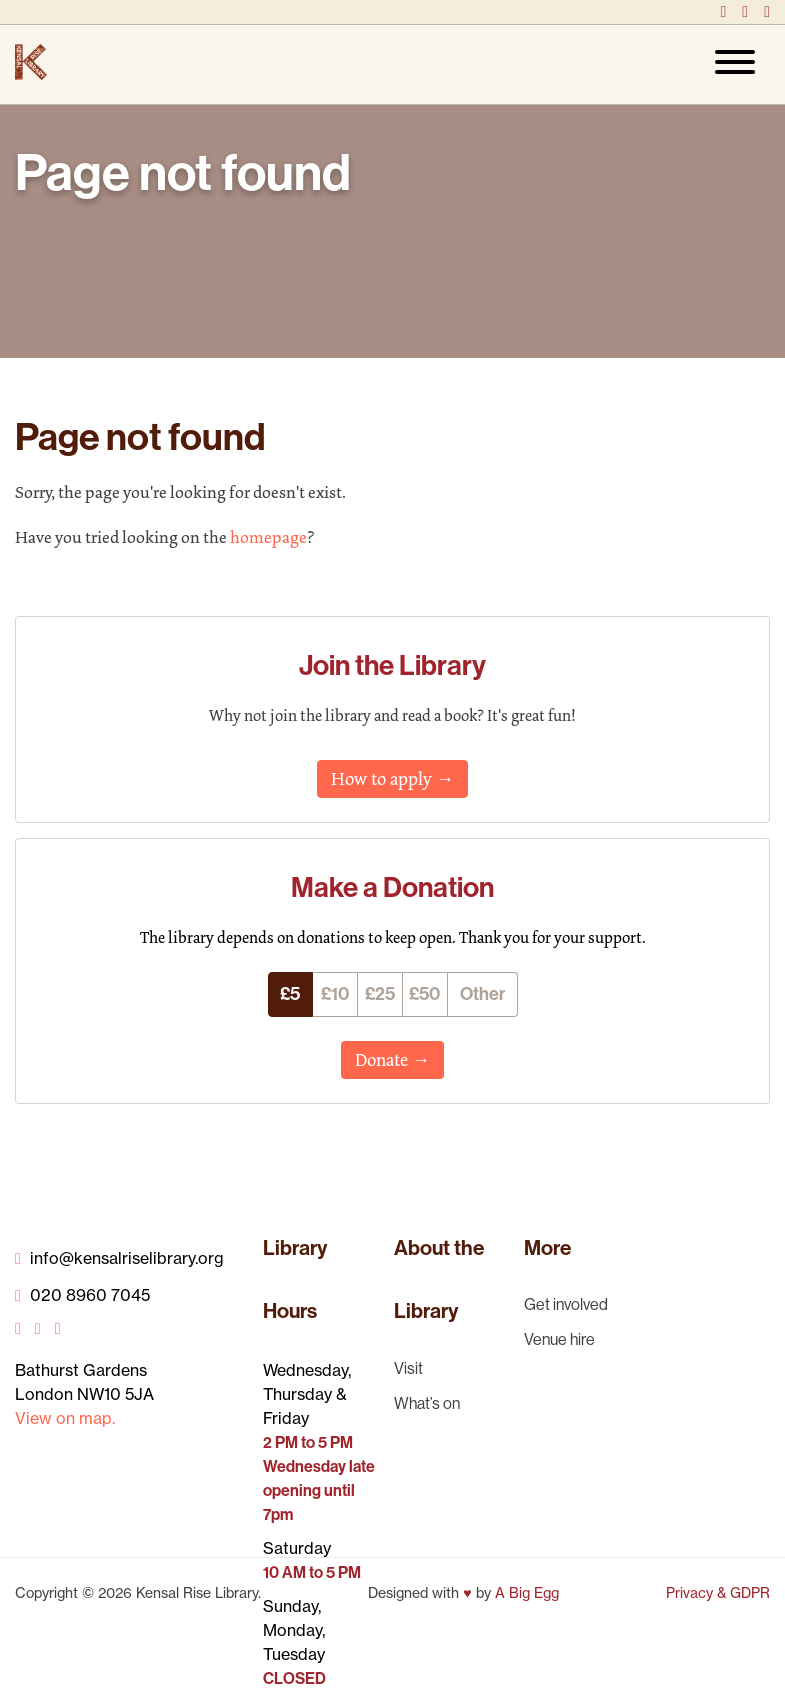  Describe the element at coordinates (482, 993) in the screenshot. I see `Other` at that location.